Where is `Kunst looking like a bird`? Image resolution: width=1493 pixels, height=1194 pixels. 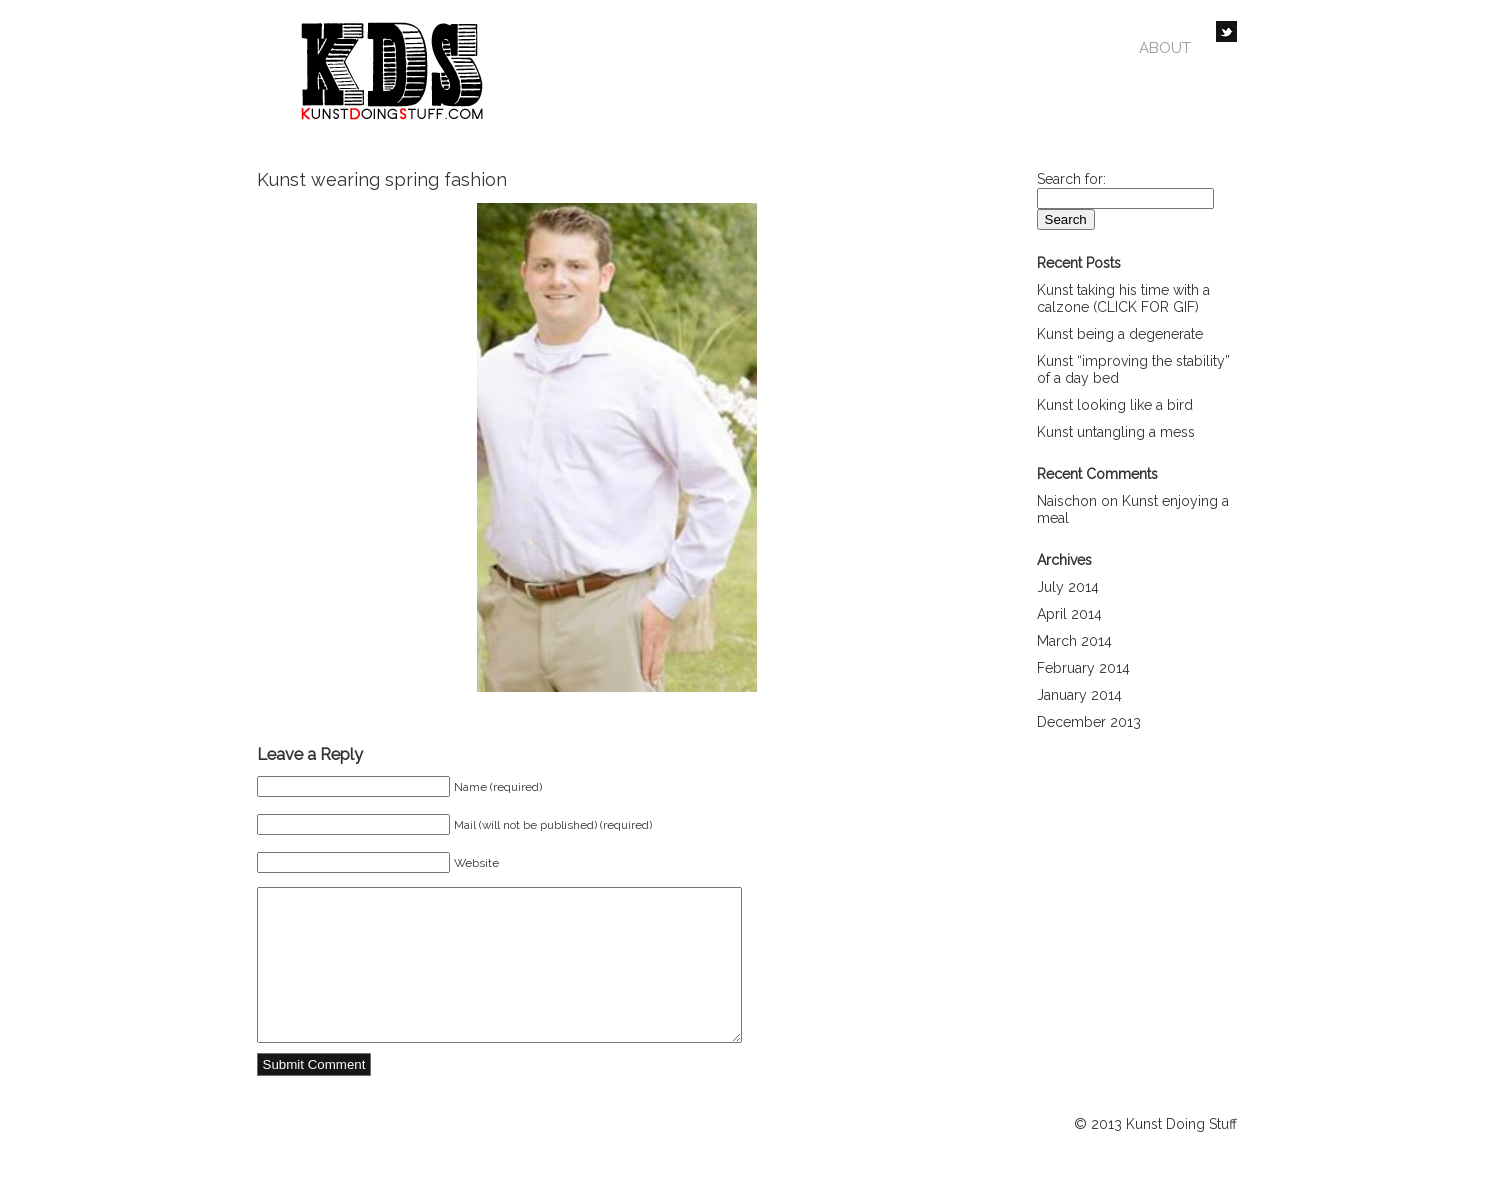
Kunst looking like a bird is located at coordinates (1115, 405).